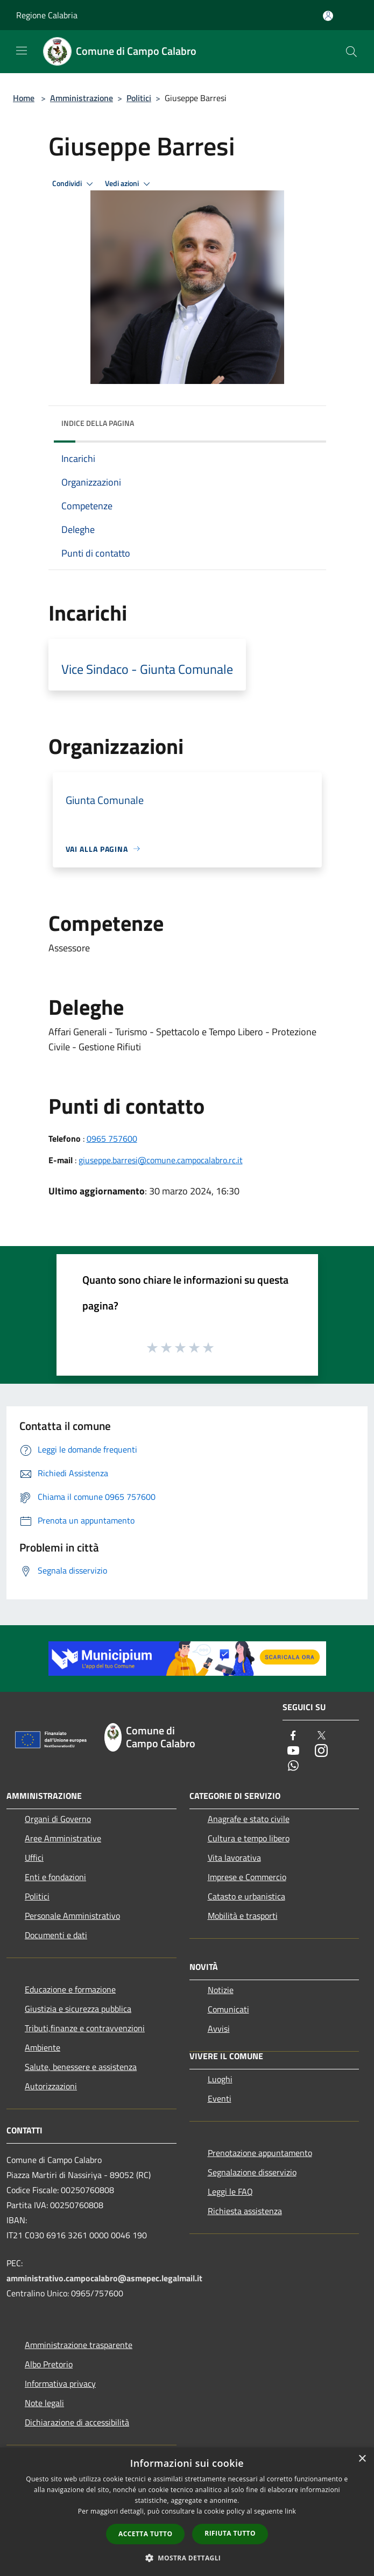  I want to click on Enti e fondazioni, so click(55, 1876).